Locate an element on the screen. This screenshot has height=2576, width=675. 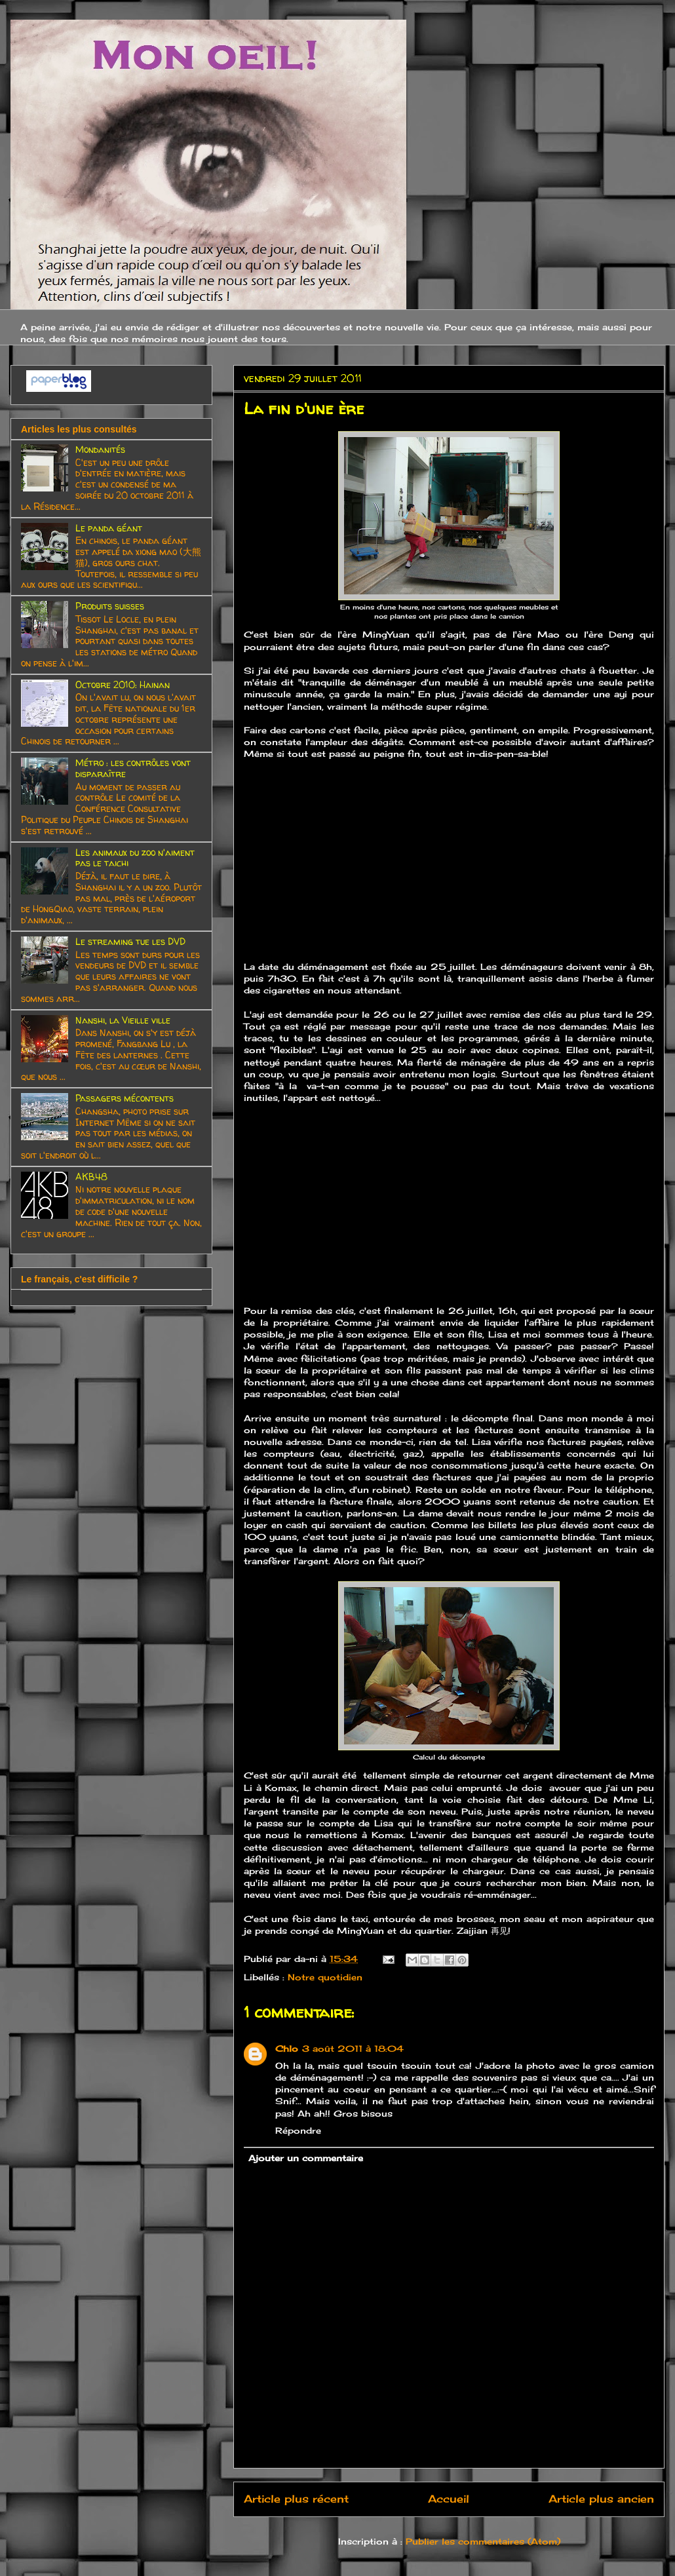
Publier les commentaires (Atom) is located at coordinates (483, 2541).